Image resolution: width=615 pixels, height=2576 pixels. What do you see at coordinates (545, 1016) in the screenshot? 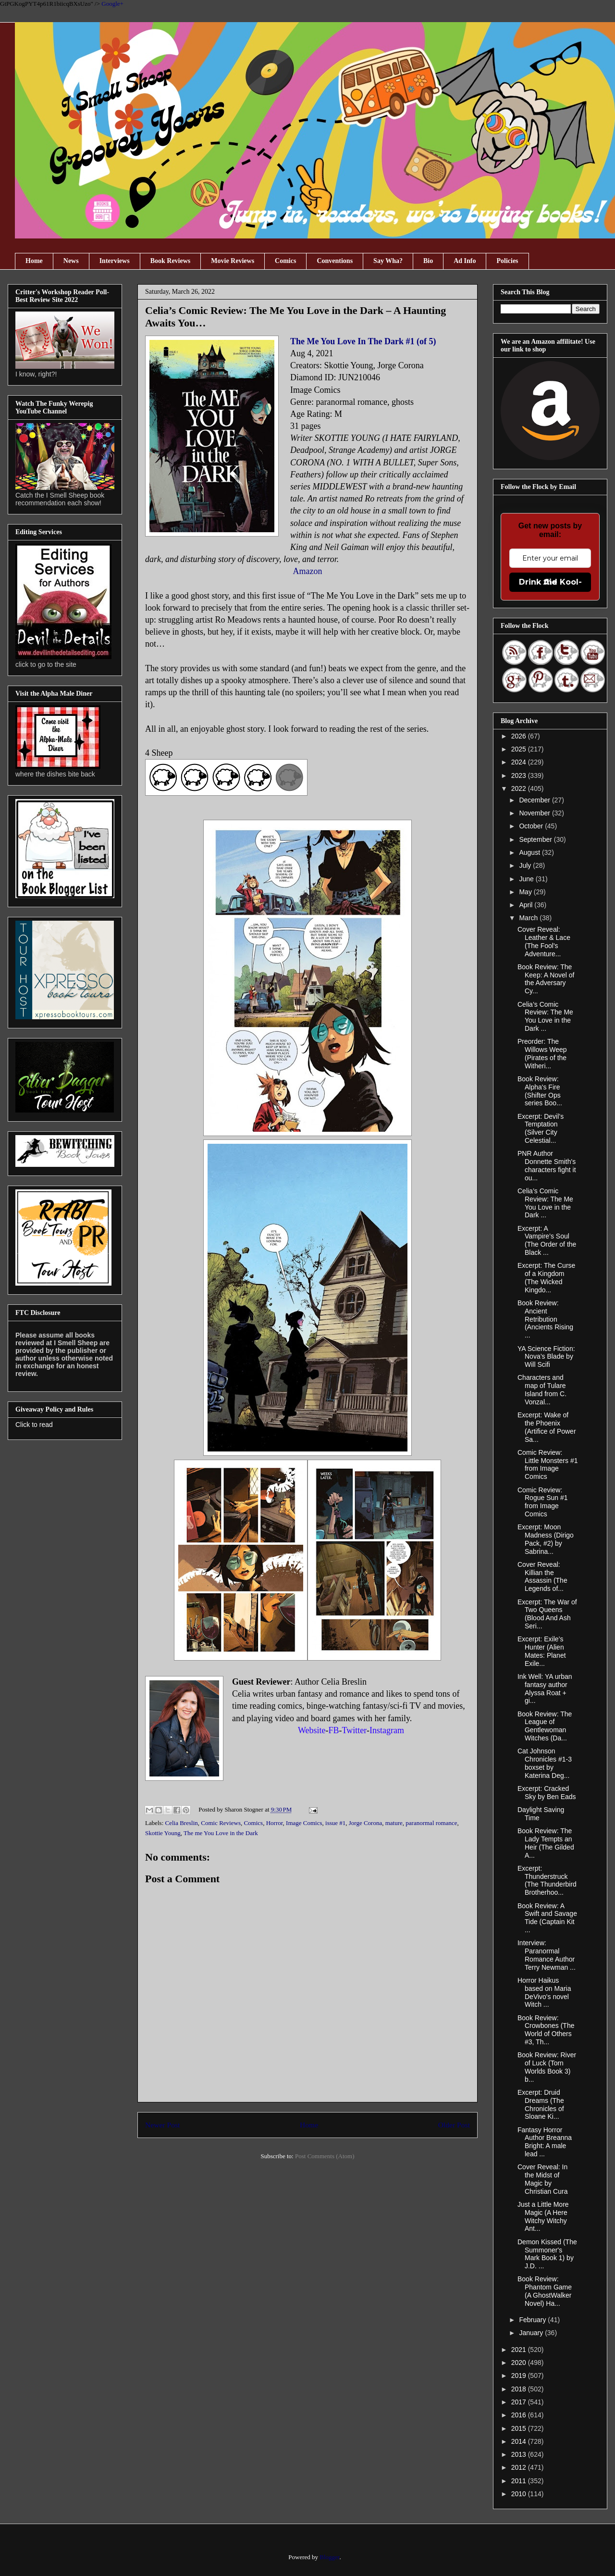
I see `Celia’s Comic Review: The Me You Love in the Dark ...` at bounding box center [545, 1016].